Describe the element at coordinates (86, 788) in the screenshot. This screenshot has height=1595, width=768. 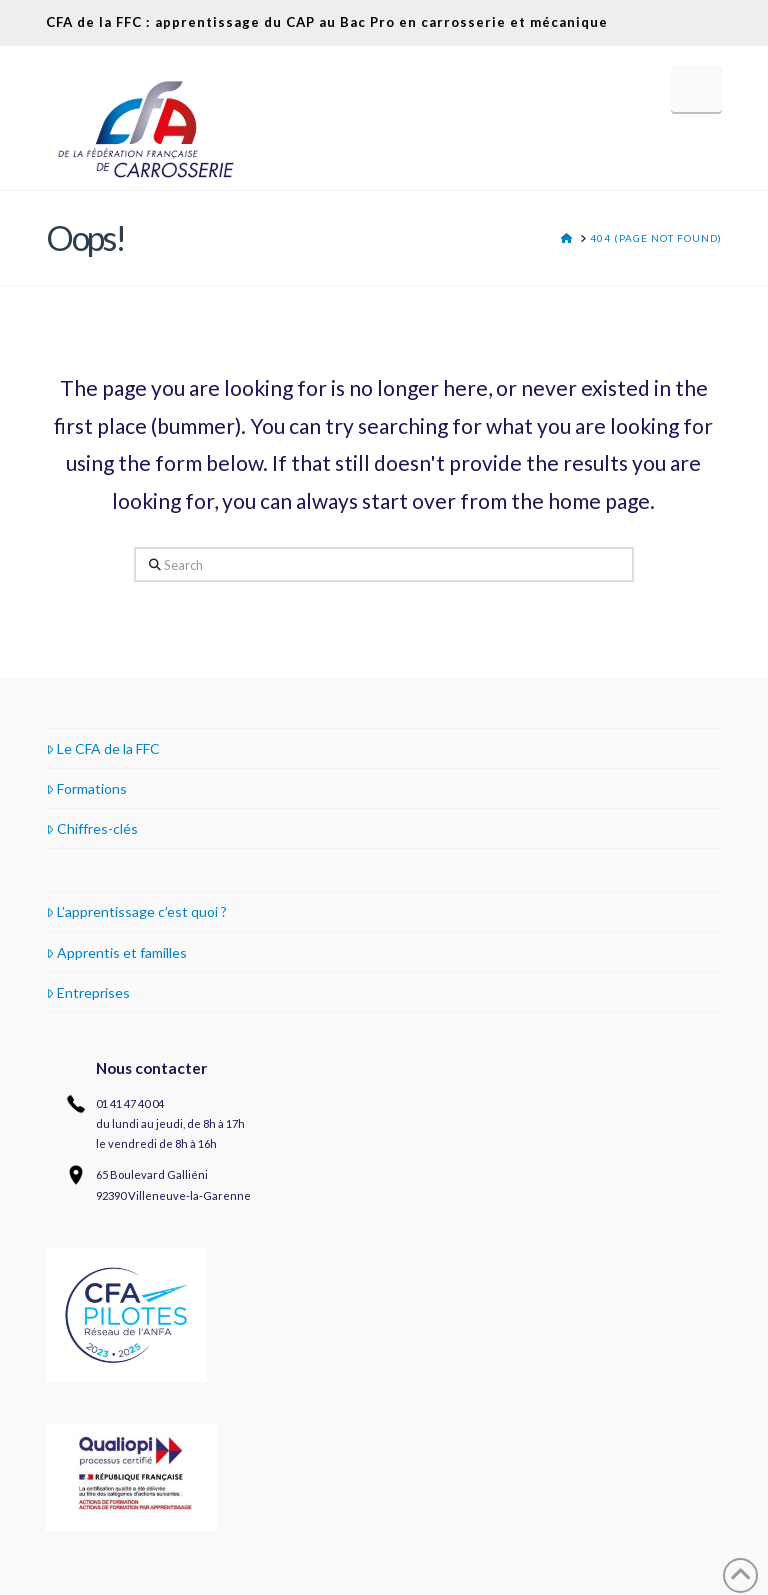
I see `Formations` at that location.